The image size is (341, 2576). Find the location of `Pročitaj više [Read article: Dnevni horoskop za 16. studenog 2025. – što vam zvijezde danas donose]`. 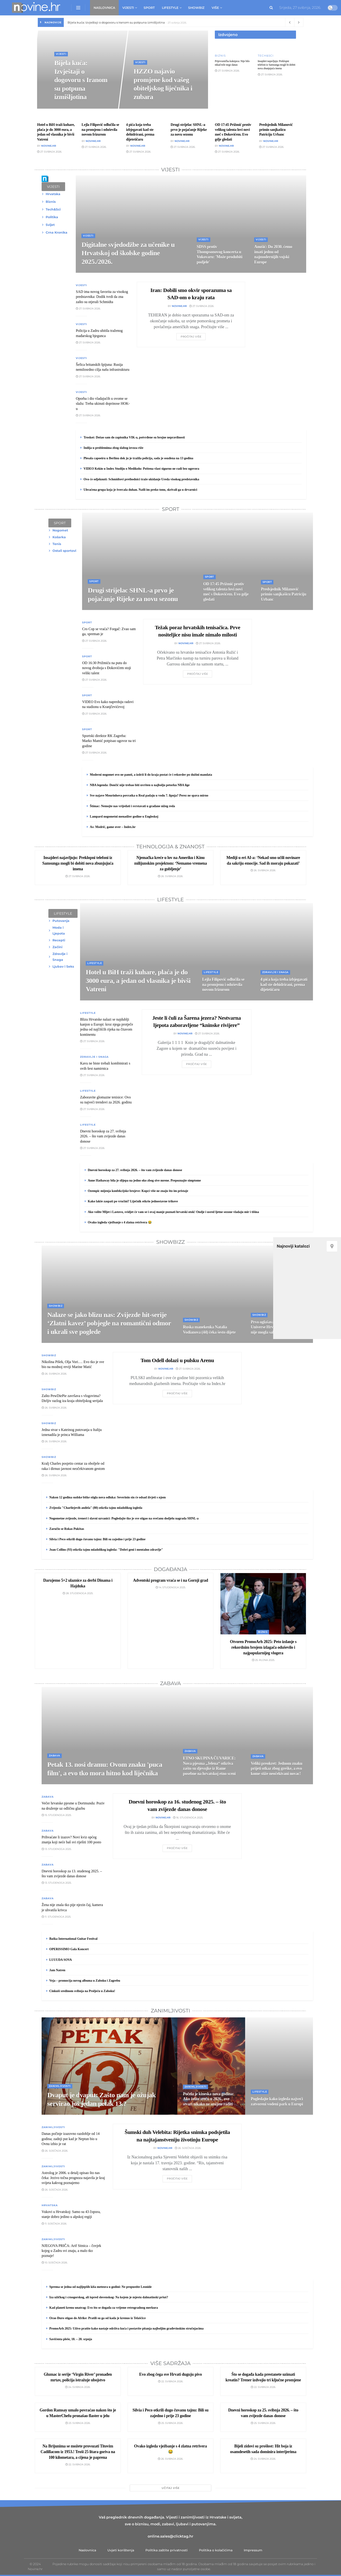

Pročitaj više [Read article: Dnevni horoskop za 16. studenog 2025. – što vam zvijezde danas donose] is located at coordinates (177, 1848).